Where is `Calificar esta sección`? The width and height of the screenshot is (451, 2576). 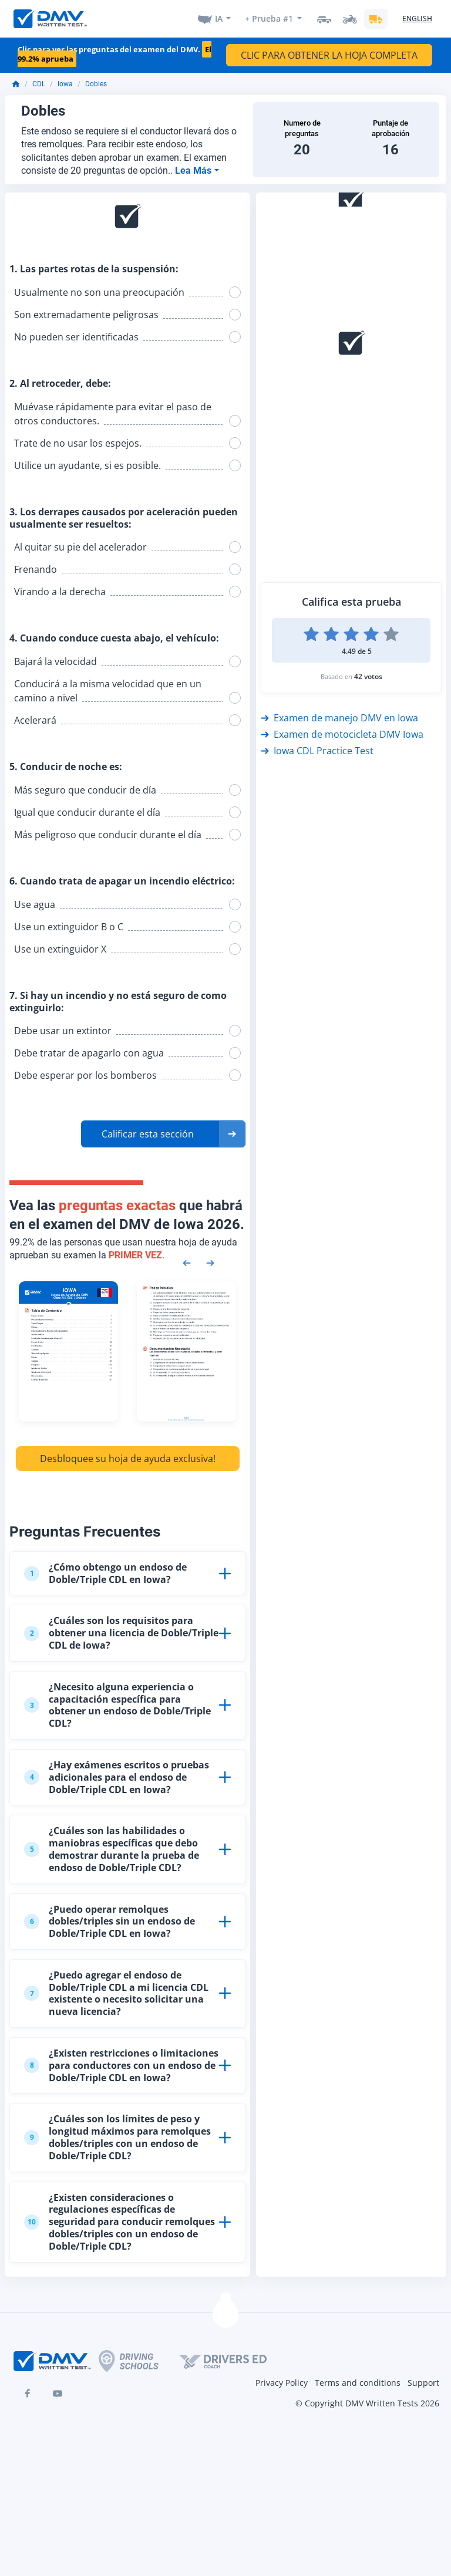
Calificar esta sección is located at coordinates (148, 1134).